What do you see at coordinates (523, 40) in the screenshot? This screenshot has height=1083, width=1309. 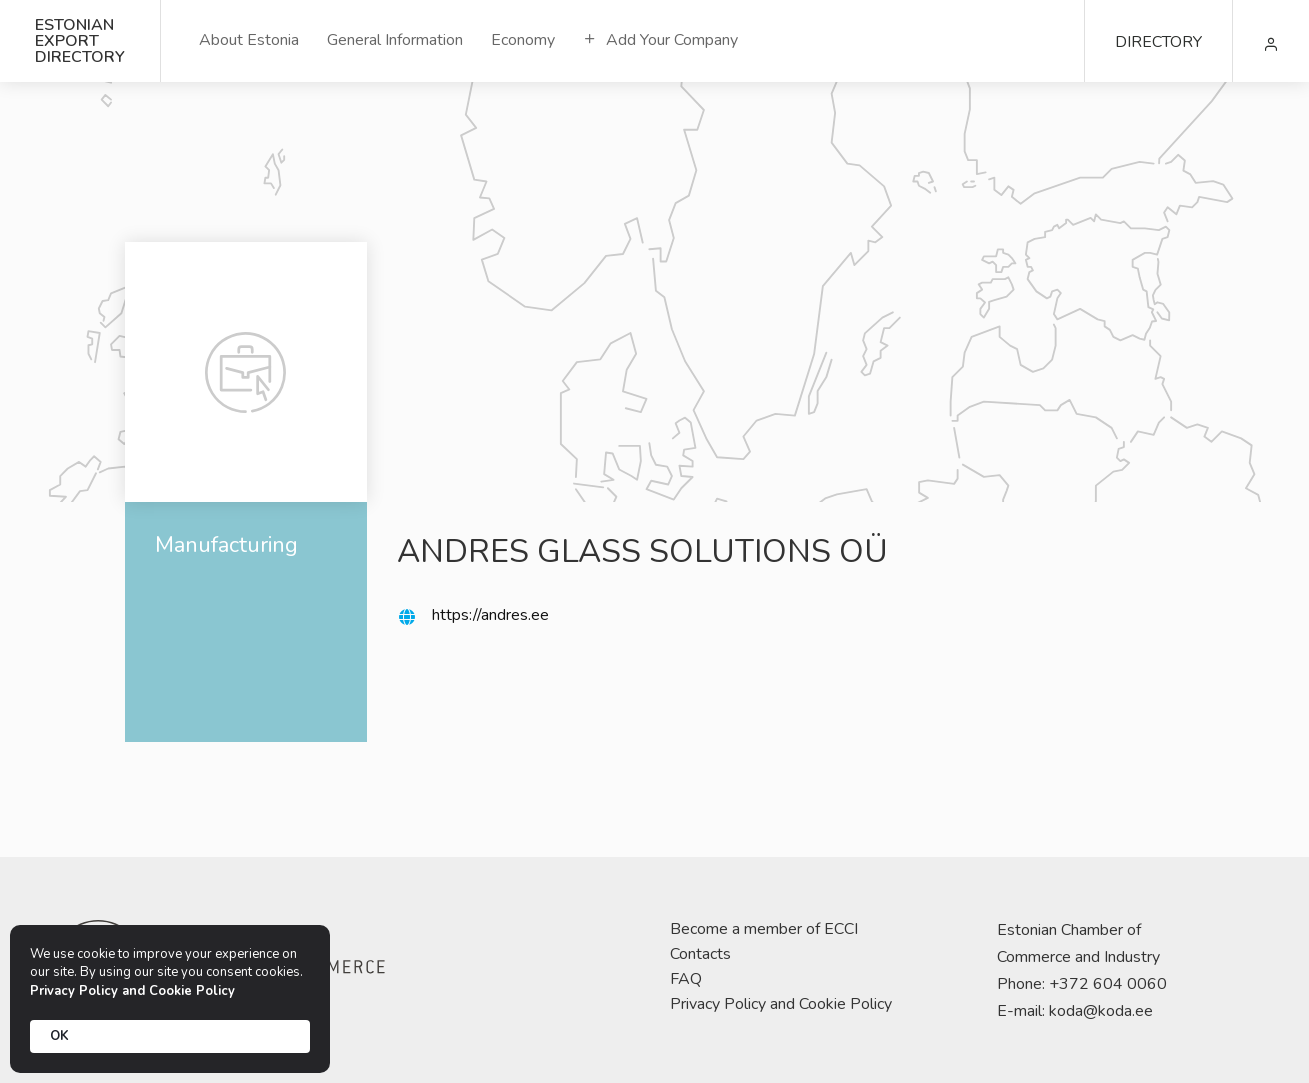 I see `Economy` at bounding box center [523, 40].